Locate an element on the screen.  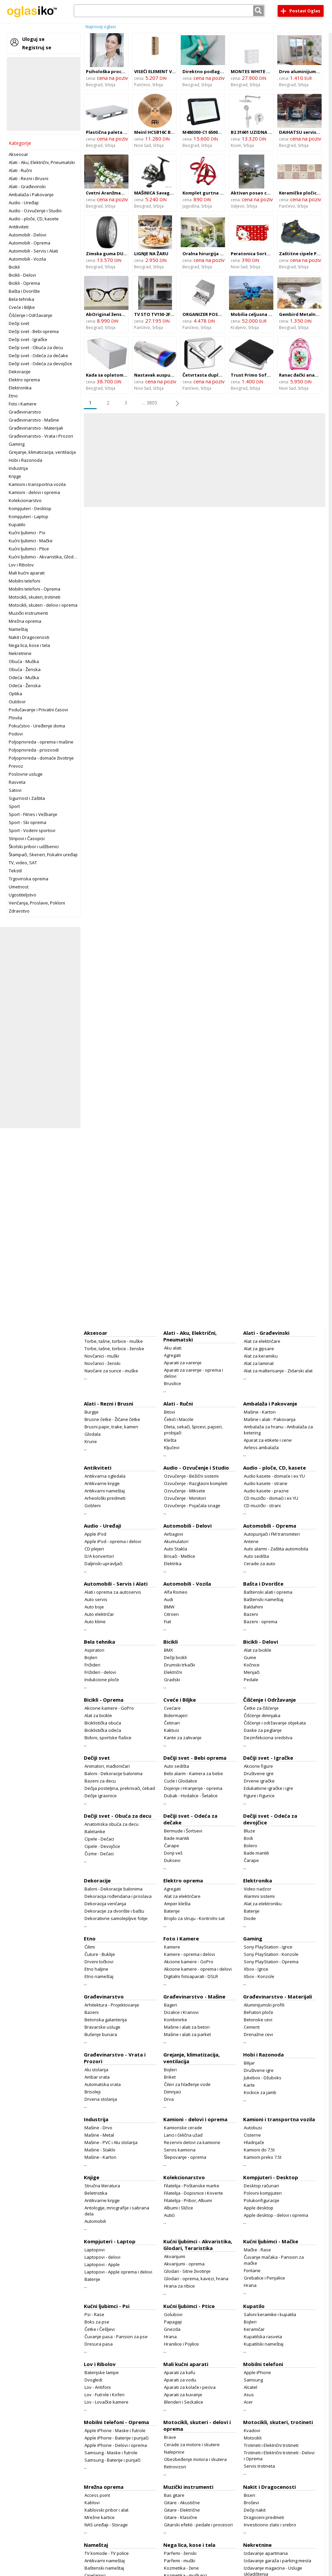
Baletanke is located at coordinates (95, 1831).